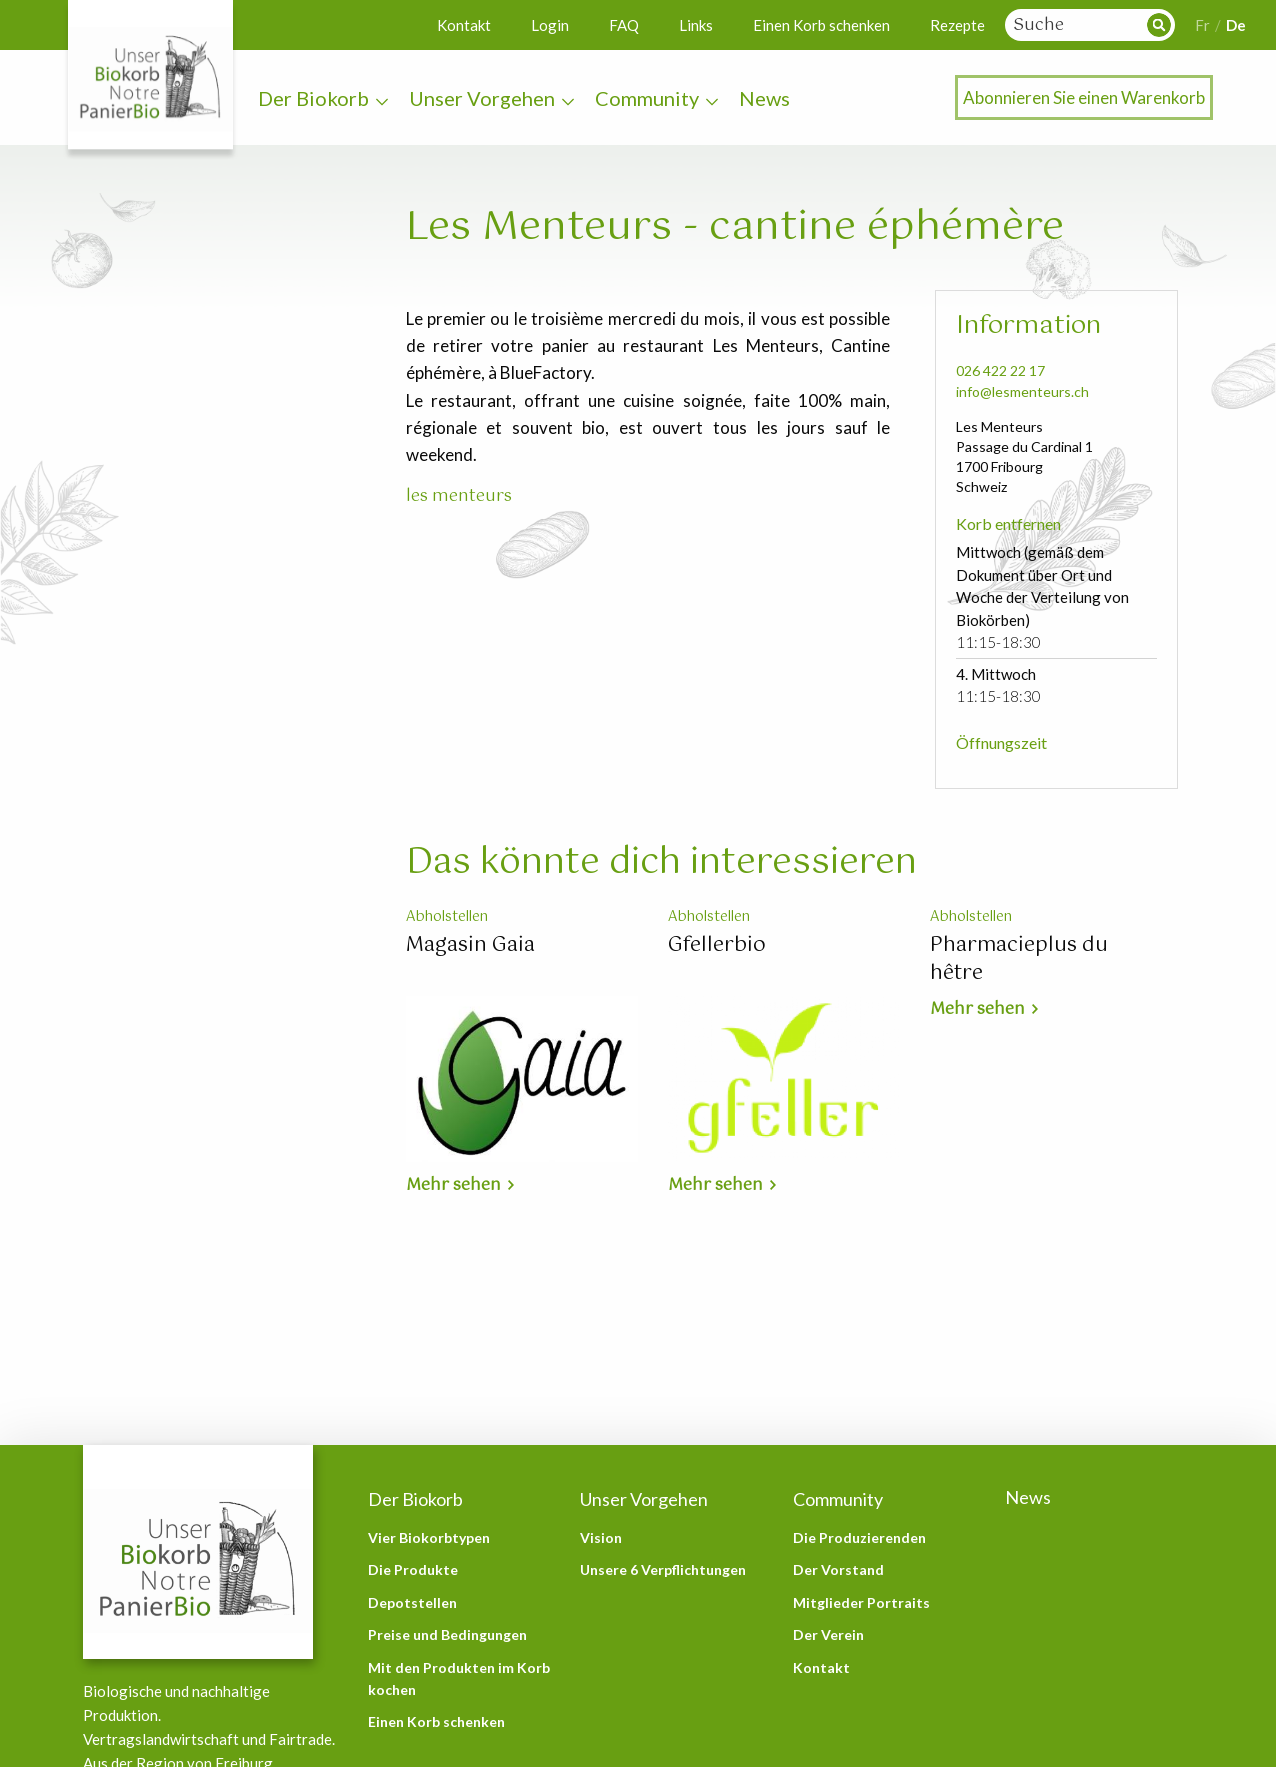 This screenshot has width=1276, height=1767. I want to click on 026 422 22 17, so click(1000, 370).